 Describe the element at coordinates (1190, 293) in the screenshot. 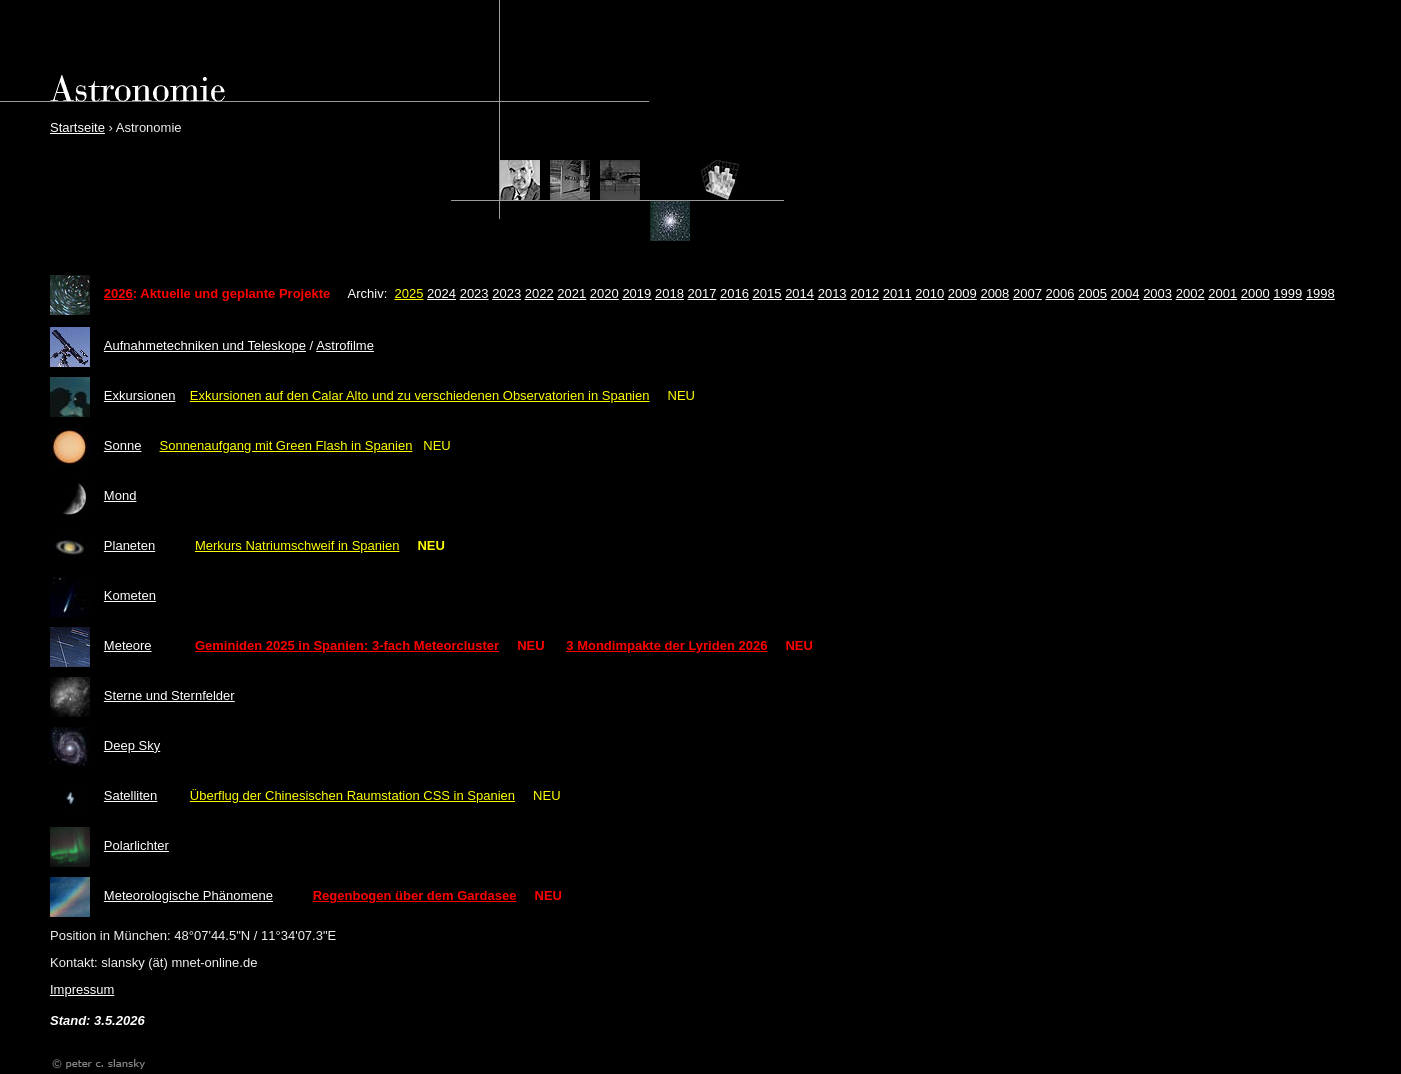

I see `2002` at that location.